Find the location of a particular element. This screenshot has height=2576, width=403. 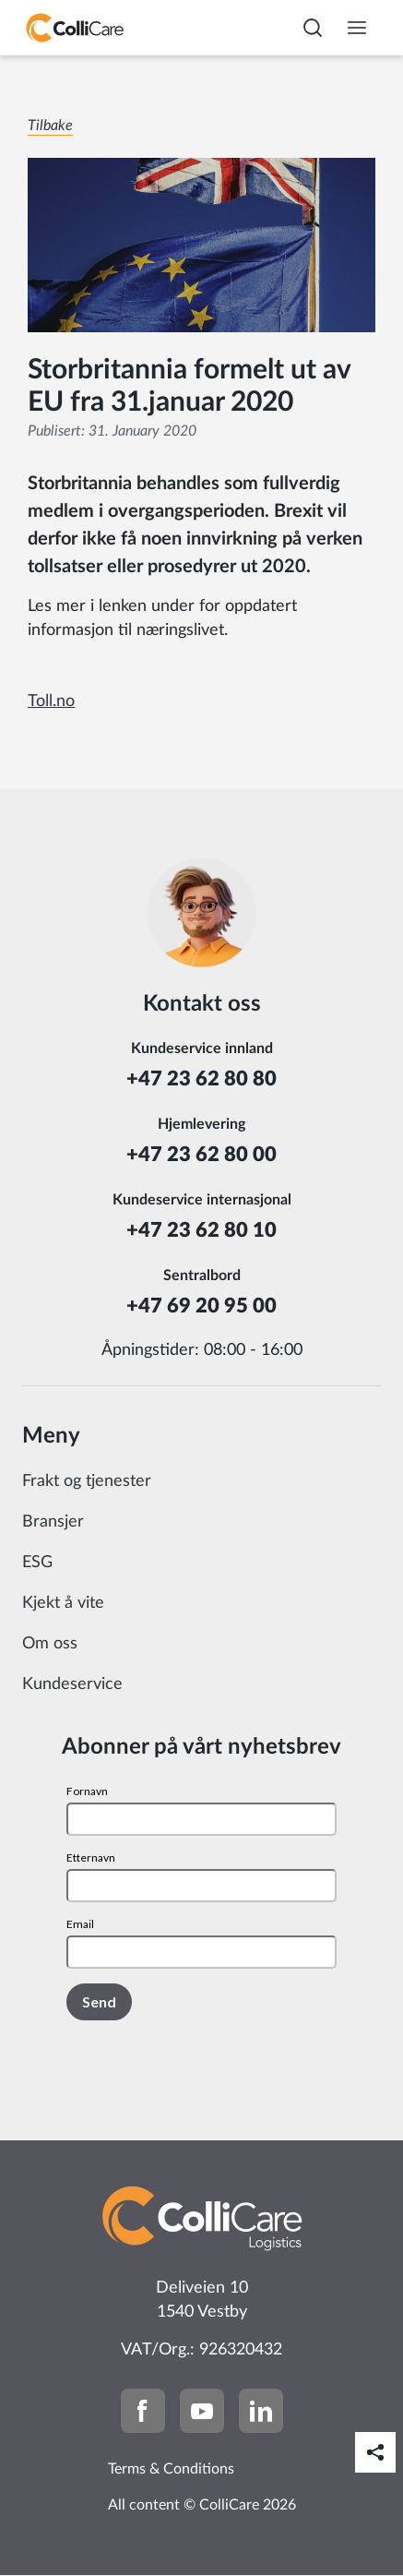

Om oss is located at coordinates (49, 1643).